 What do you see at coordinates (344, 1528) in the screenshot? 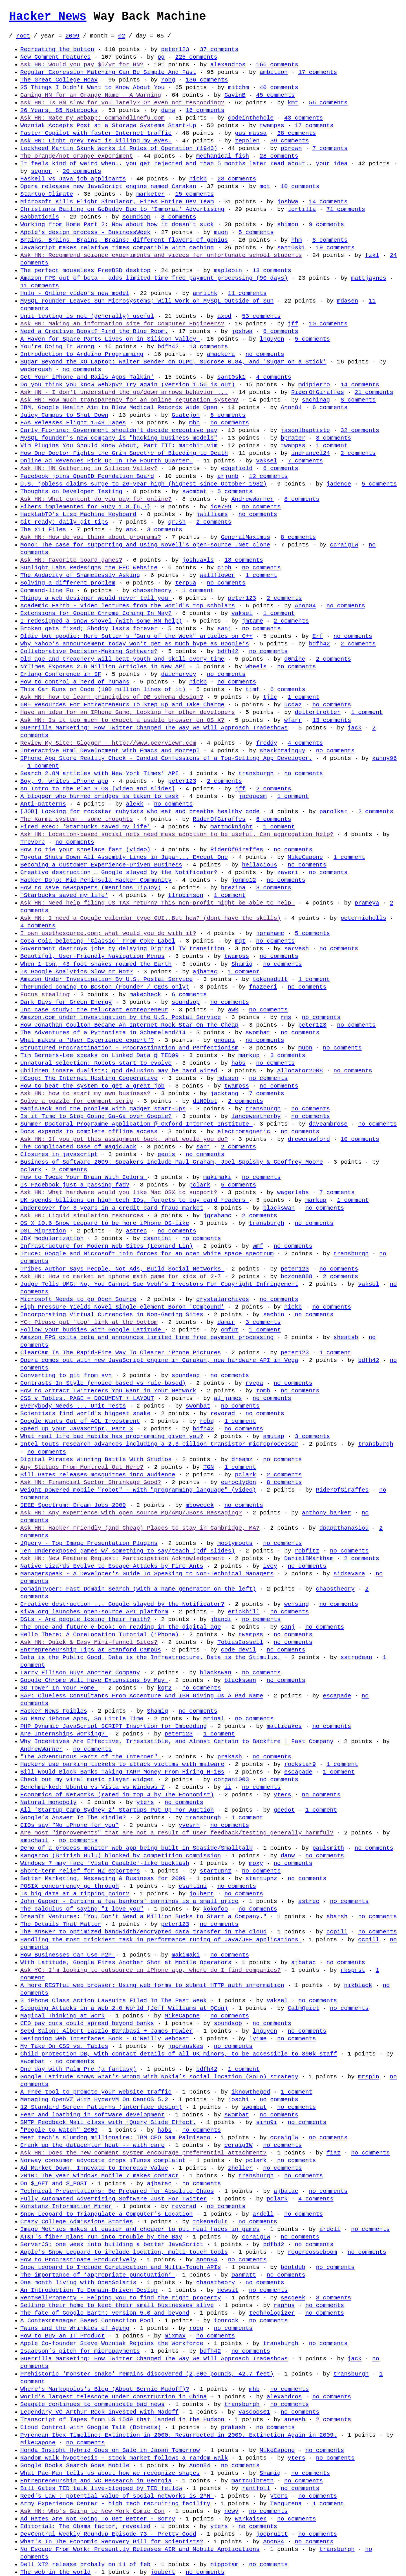
I see `dpapathanasiou` at bounding box center [344, 1528].